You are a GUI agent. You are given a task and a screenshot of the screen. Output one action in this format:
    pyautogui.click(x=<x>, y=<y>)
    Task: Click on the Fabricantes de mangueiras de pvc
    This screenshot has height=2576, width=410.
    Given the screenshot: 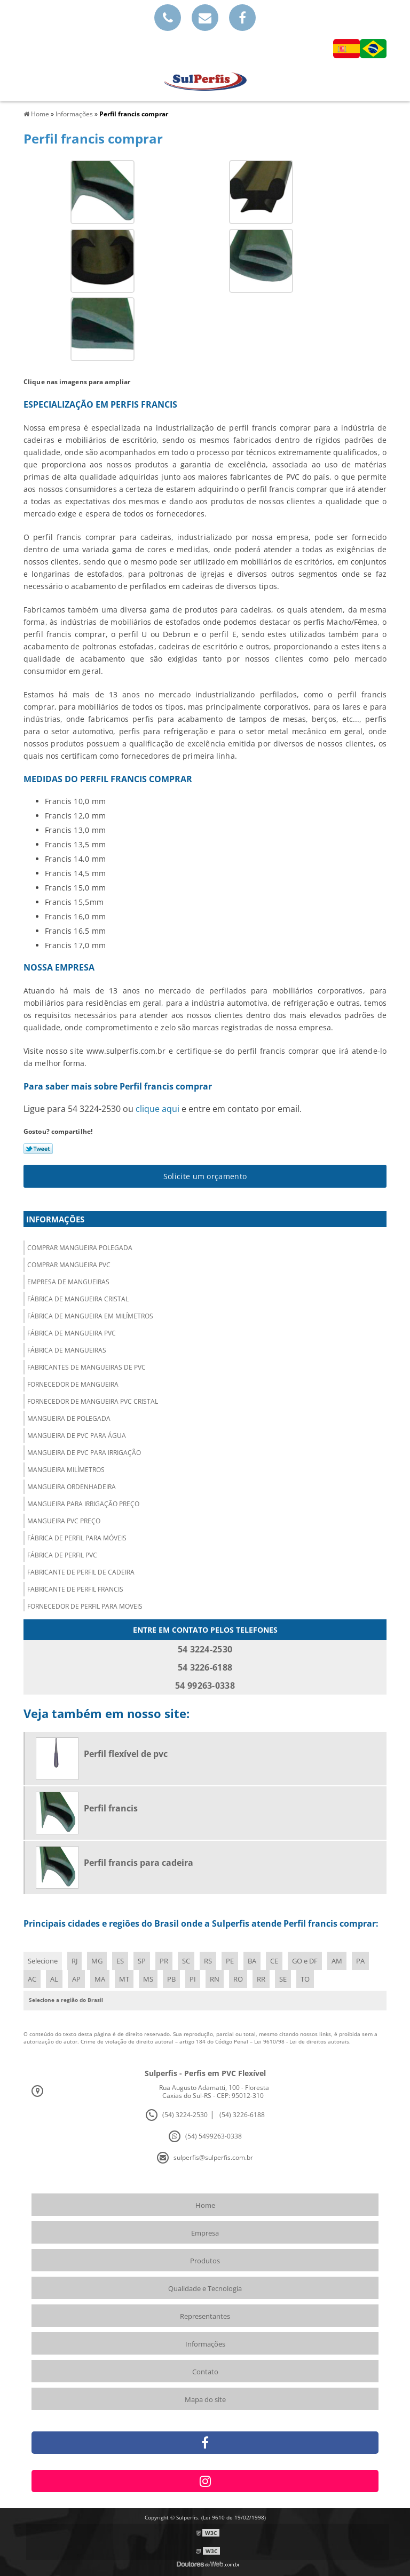 What is the action you would take?
    pyautogui.click(x=86, y=1367)
    